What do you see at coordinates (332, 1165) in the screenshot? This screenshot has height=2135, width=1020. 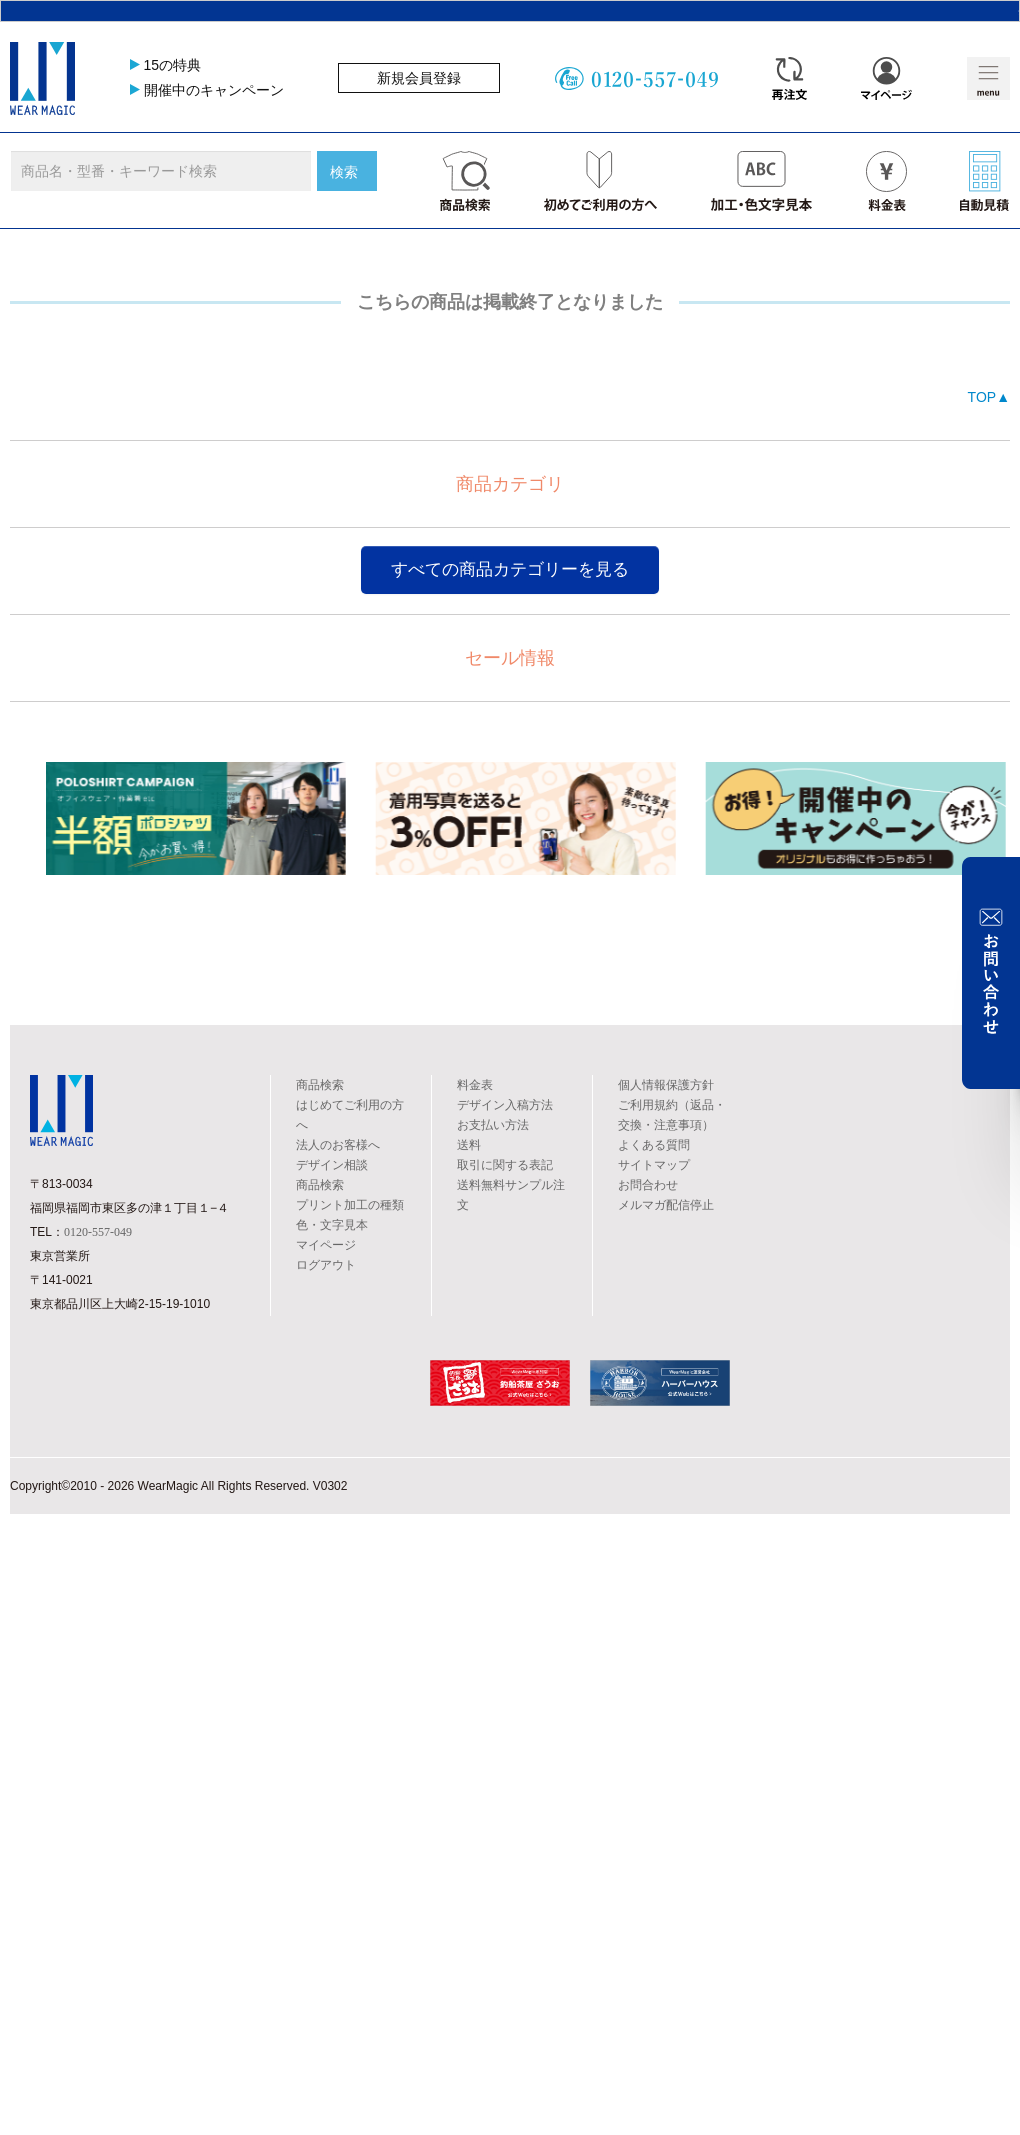 I see `デザイン相談` at bounding box center [332, 1165].